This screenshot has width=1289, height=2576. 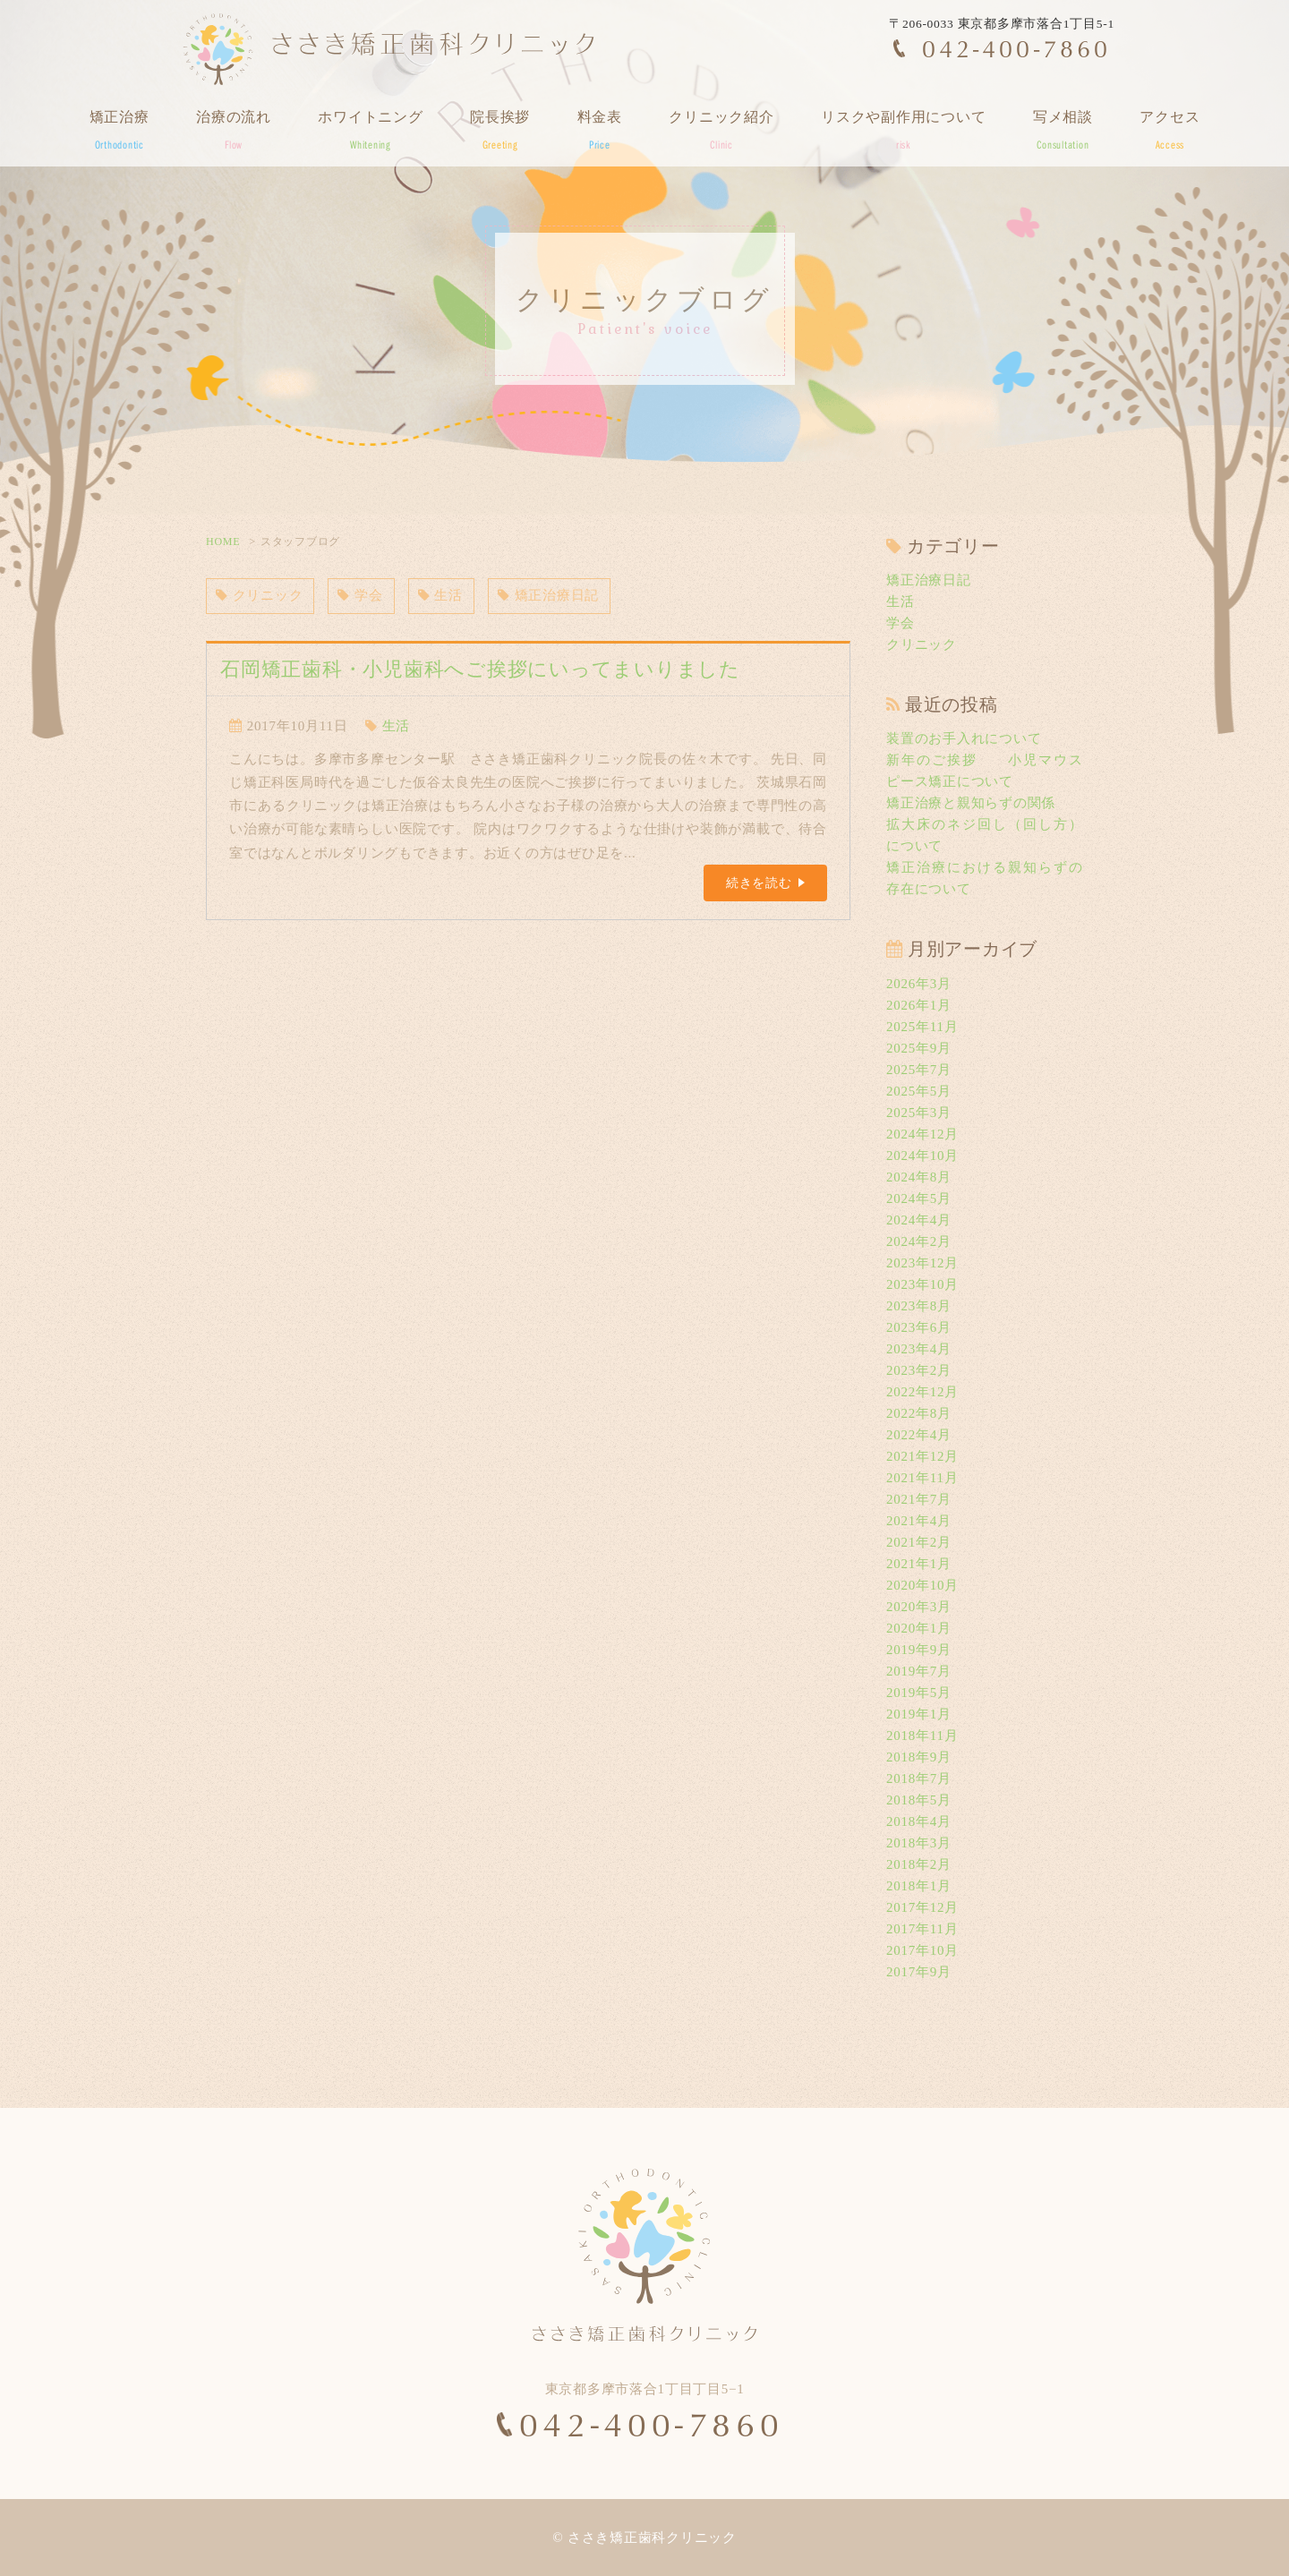 I want to click on 2026年3月, so click(x=919, y=984).